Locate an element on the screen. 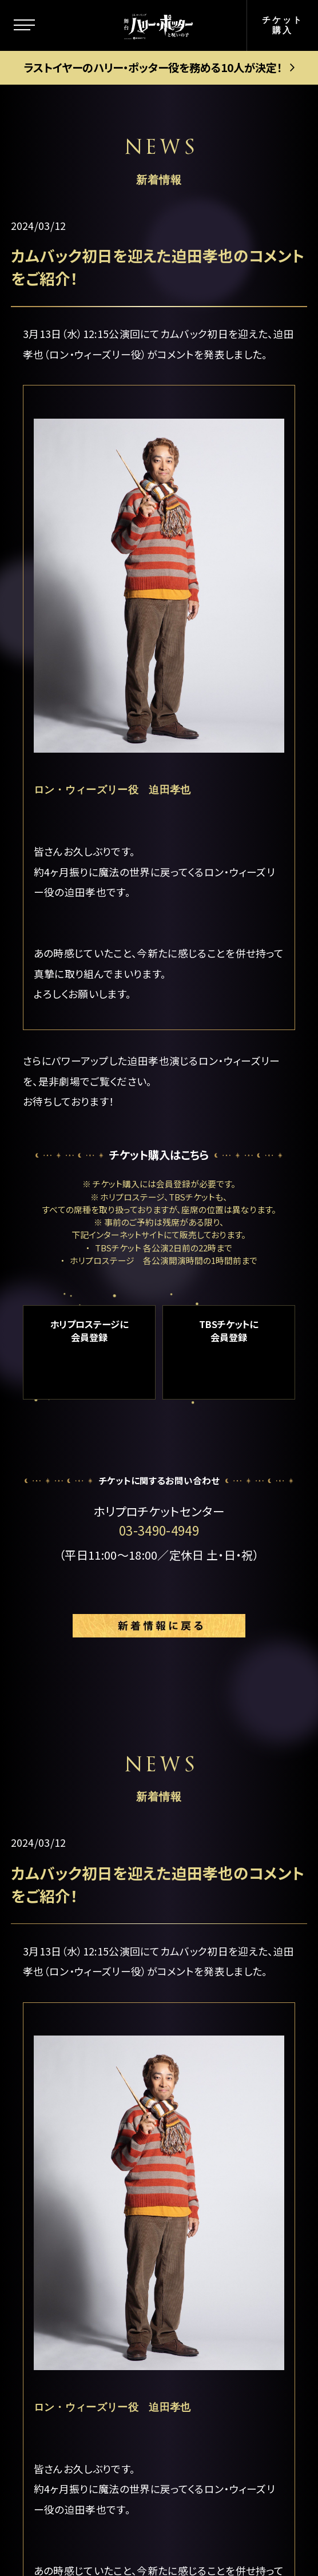 The width and height of the screenshot is (318, 2576). 中文(简体) is located at coordinates (218, 2306).